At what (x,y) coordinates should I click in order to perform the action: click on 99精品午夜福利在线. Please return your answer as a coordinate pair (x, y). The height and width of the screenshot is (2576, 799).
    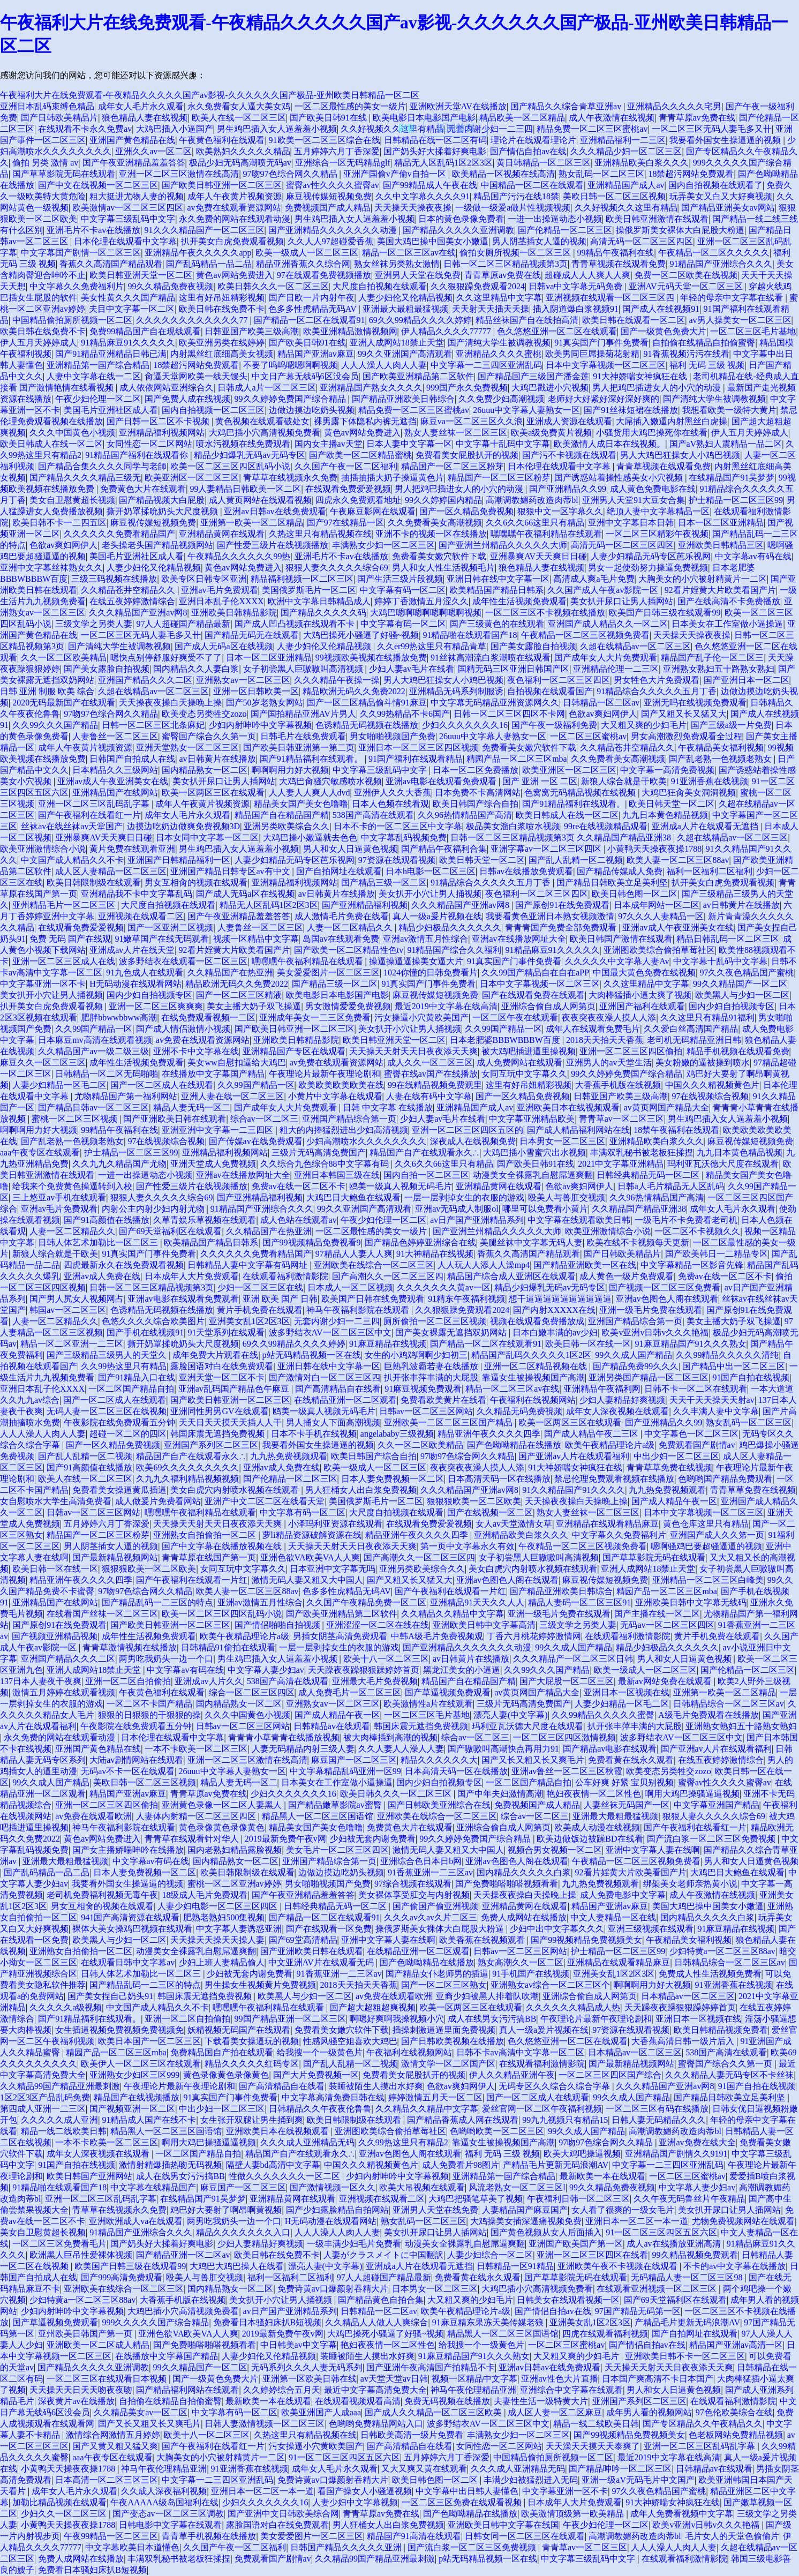
    Looking at the image, I should click on (615, 252).